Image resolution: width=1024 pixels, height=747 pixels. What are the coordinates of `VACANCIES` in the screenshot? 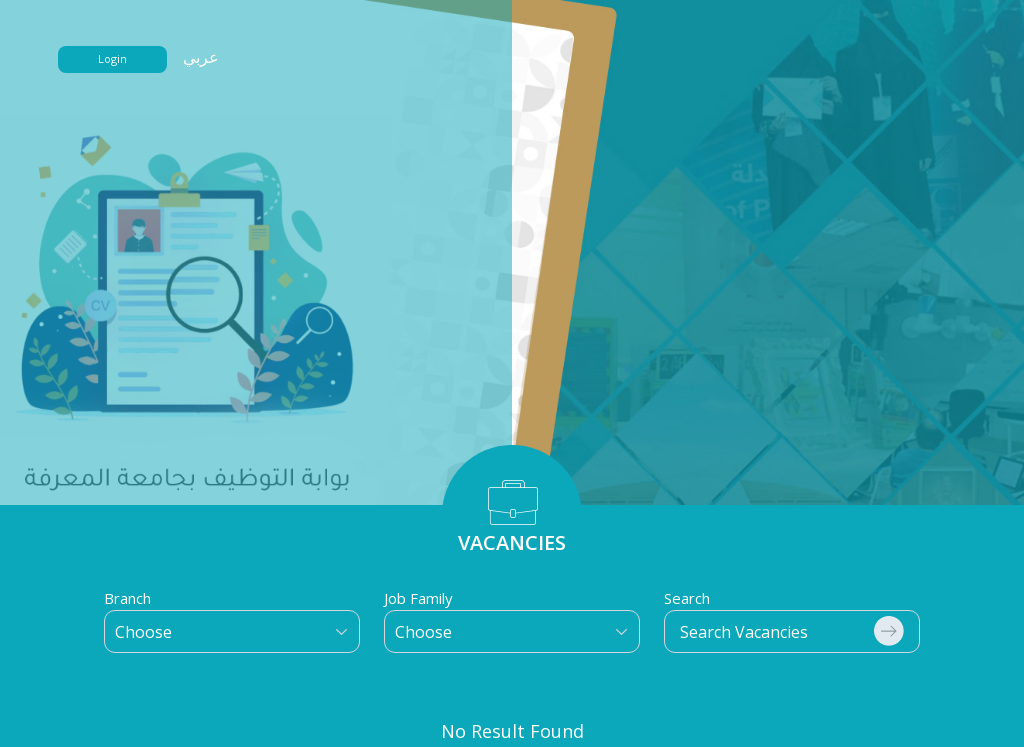 It's located at (512, 542).